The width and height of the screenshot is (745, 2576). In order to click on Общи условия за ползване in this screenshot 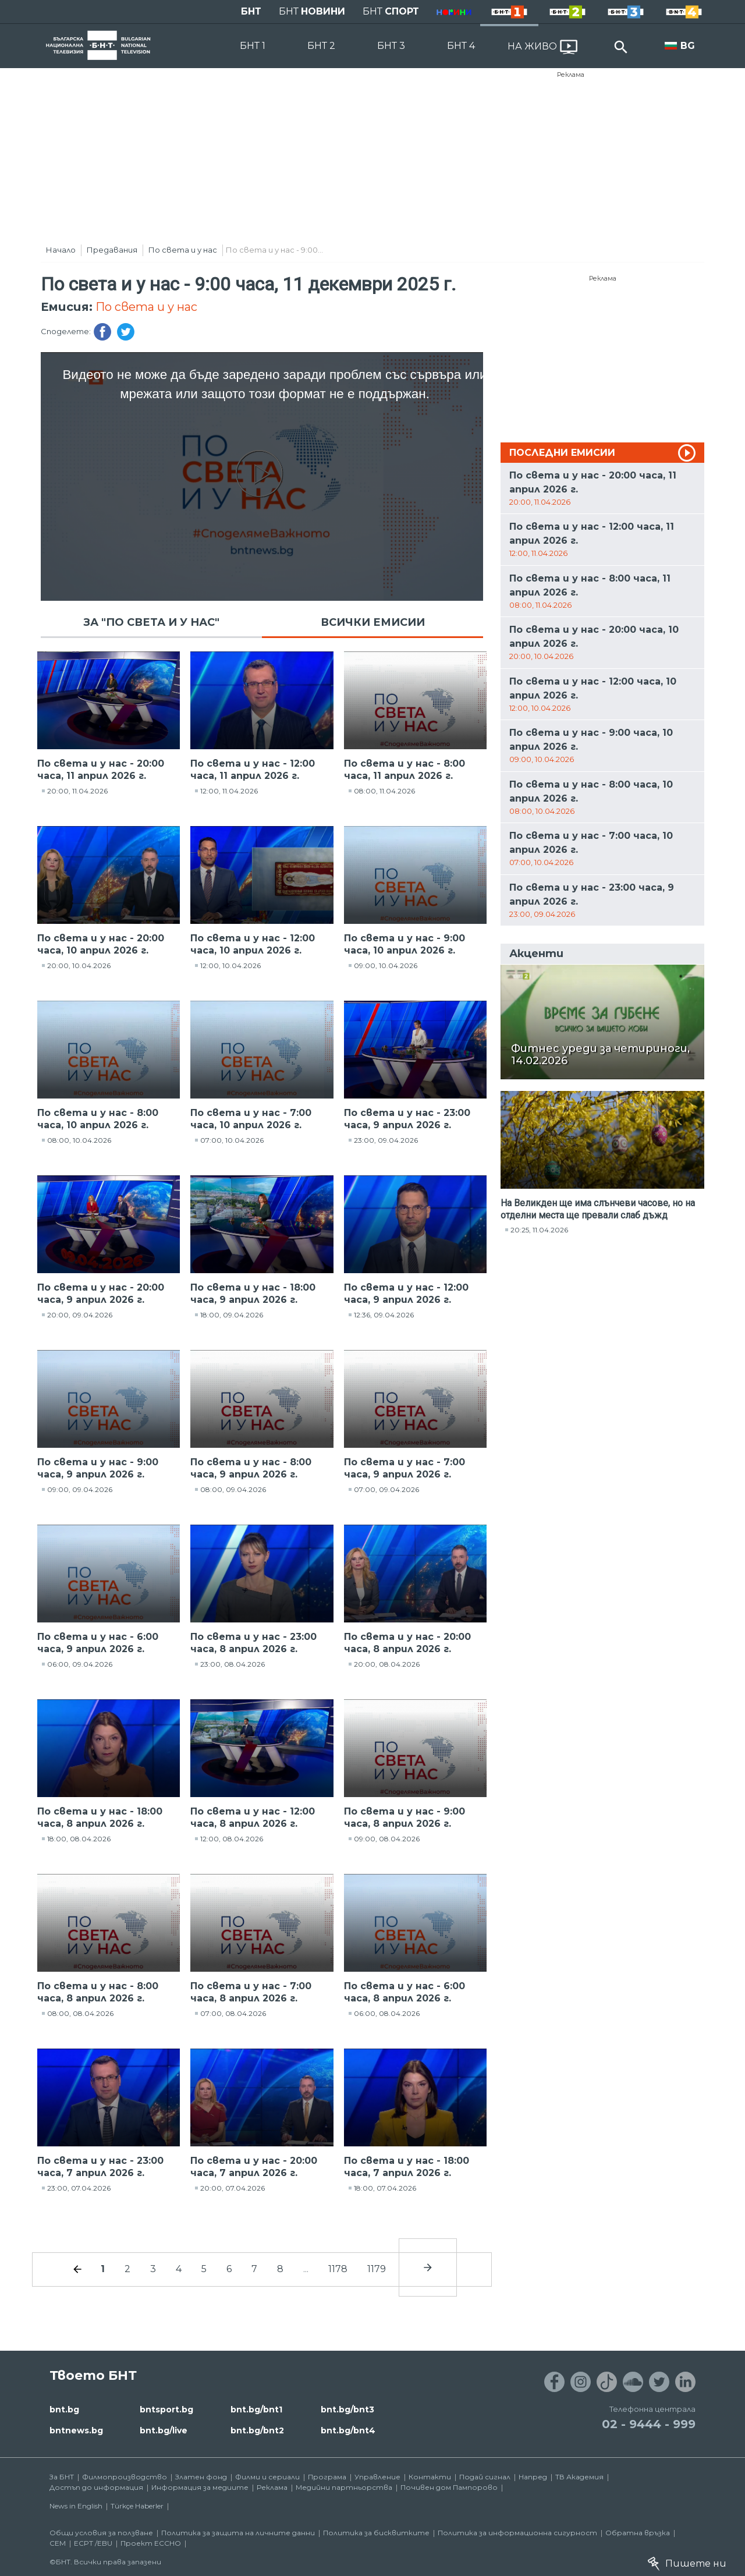, I will do `click(101, 2532)`.